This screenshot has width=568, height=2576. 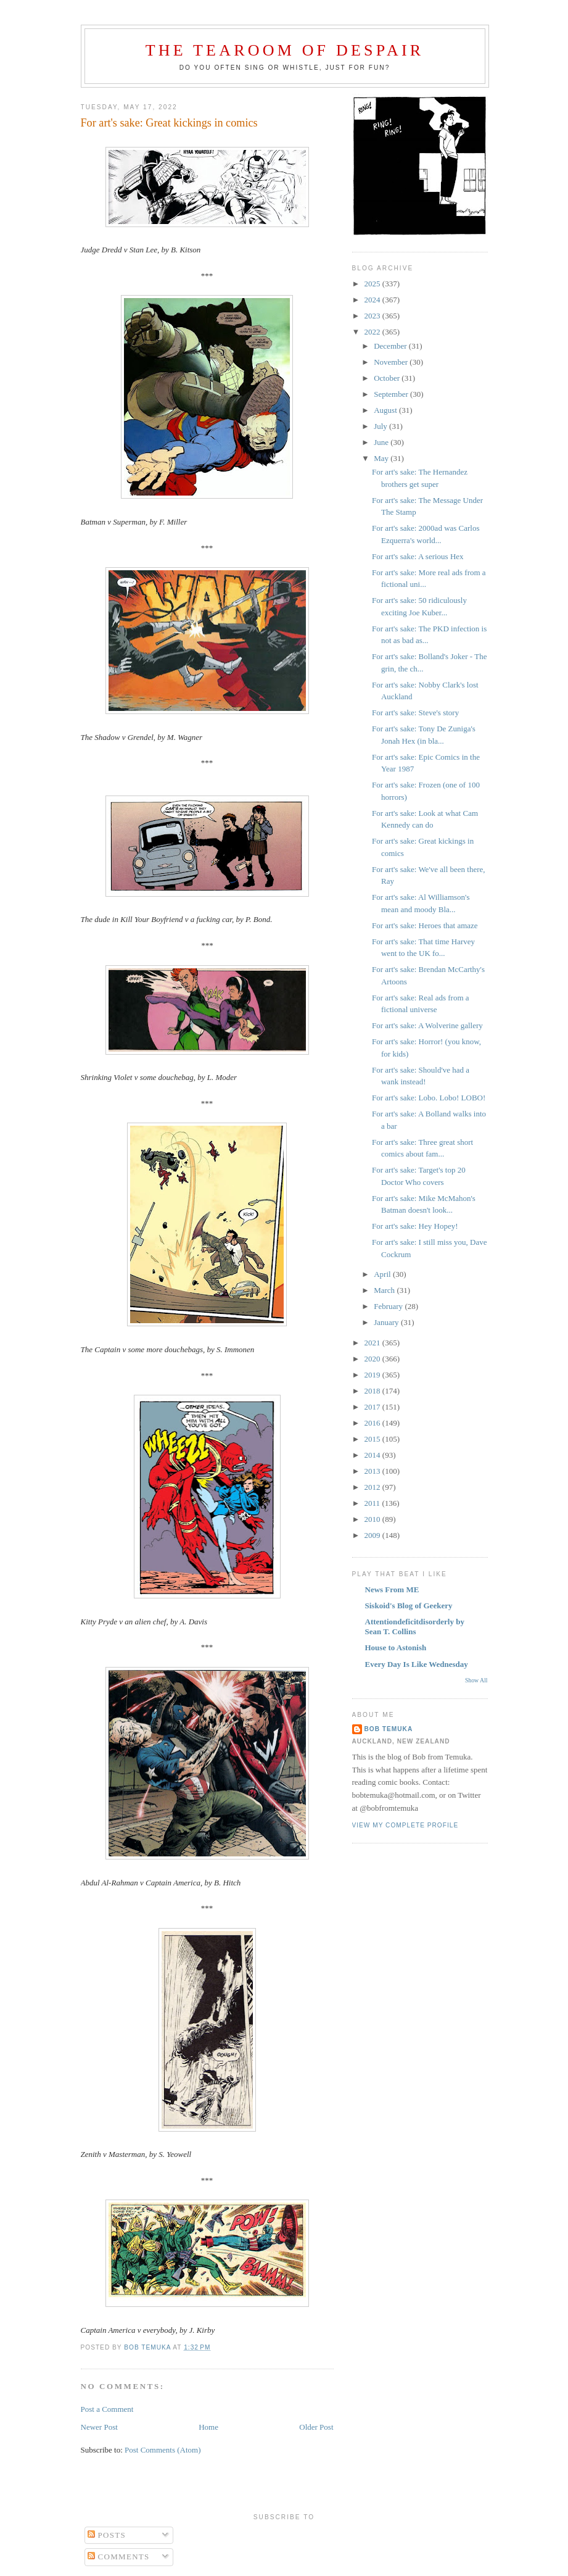 What do you see at coordinates (107, 2535) in the screenshot?
I see `Posts` at bounding box center [107, 2535].